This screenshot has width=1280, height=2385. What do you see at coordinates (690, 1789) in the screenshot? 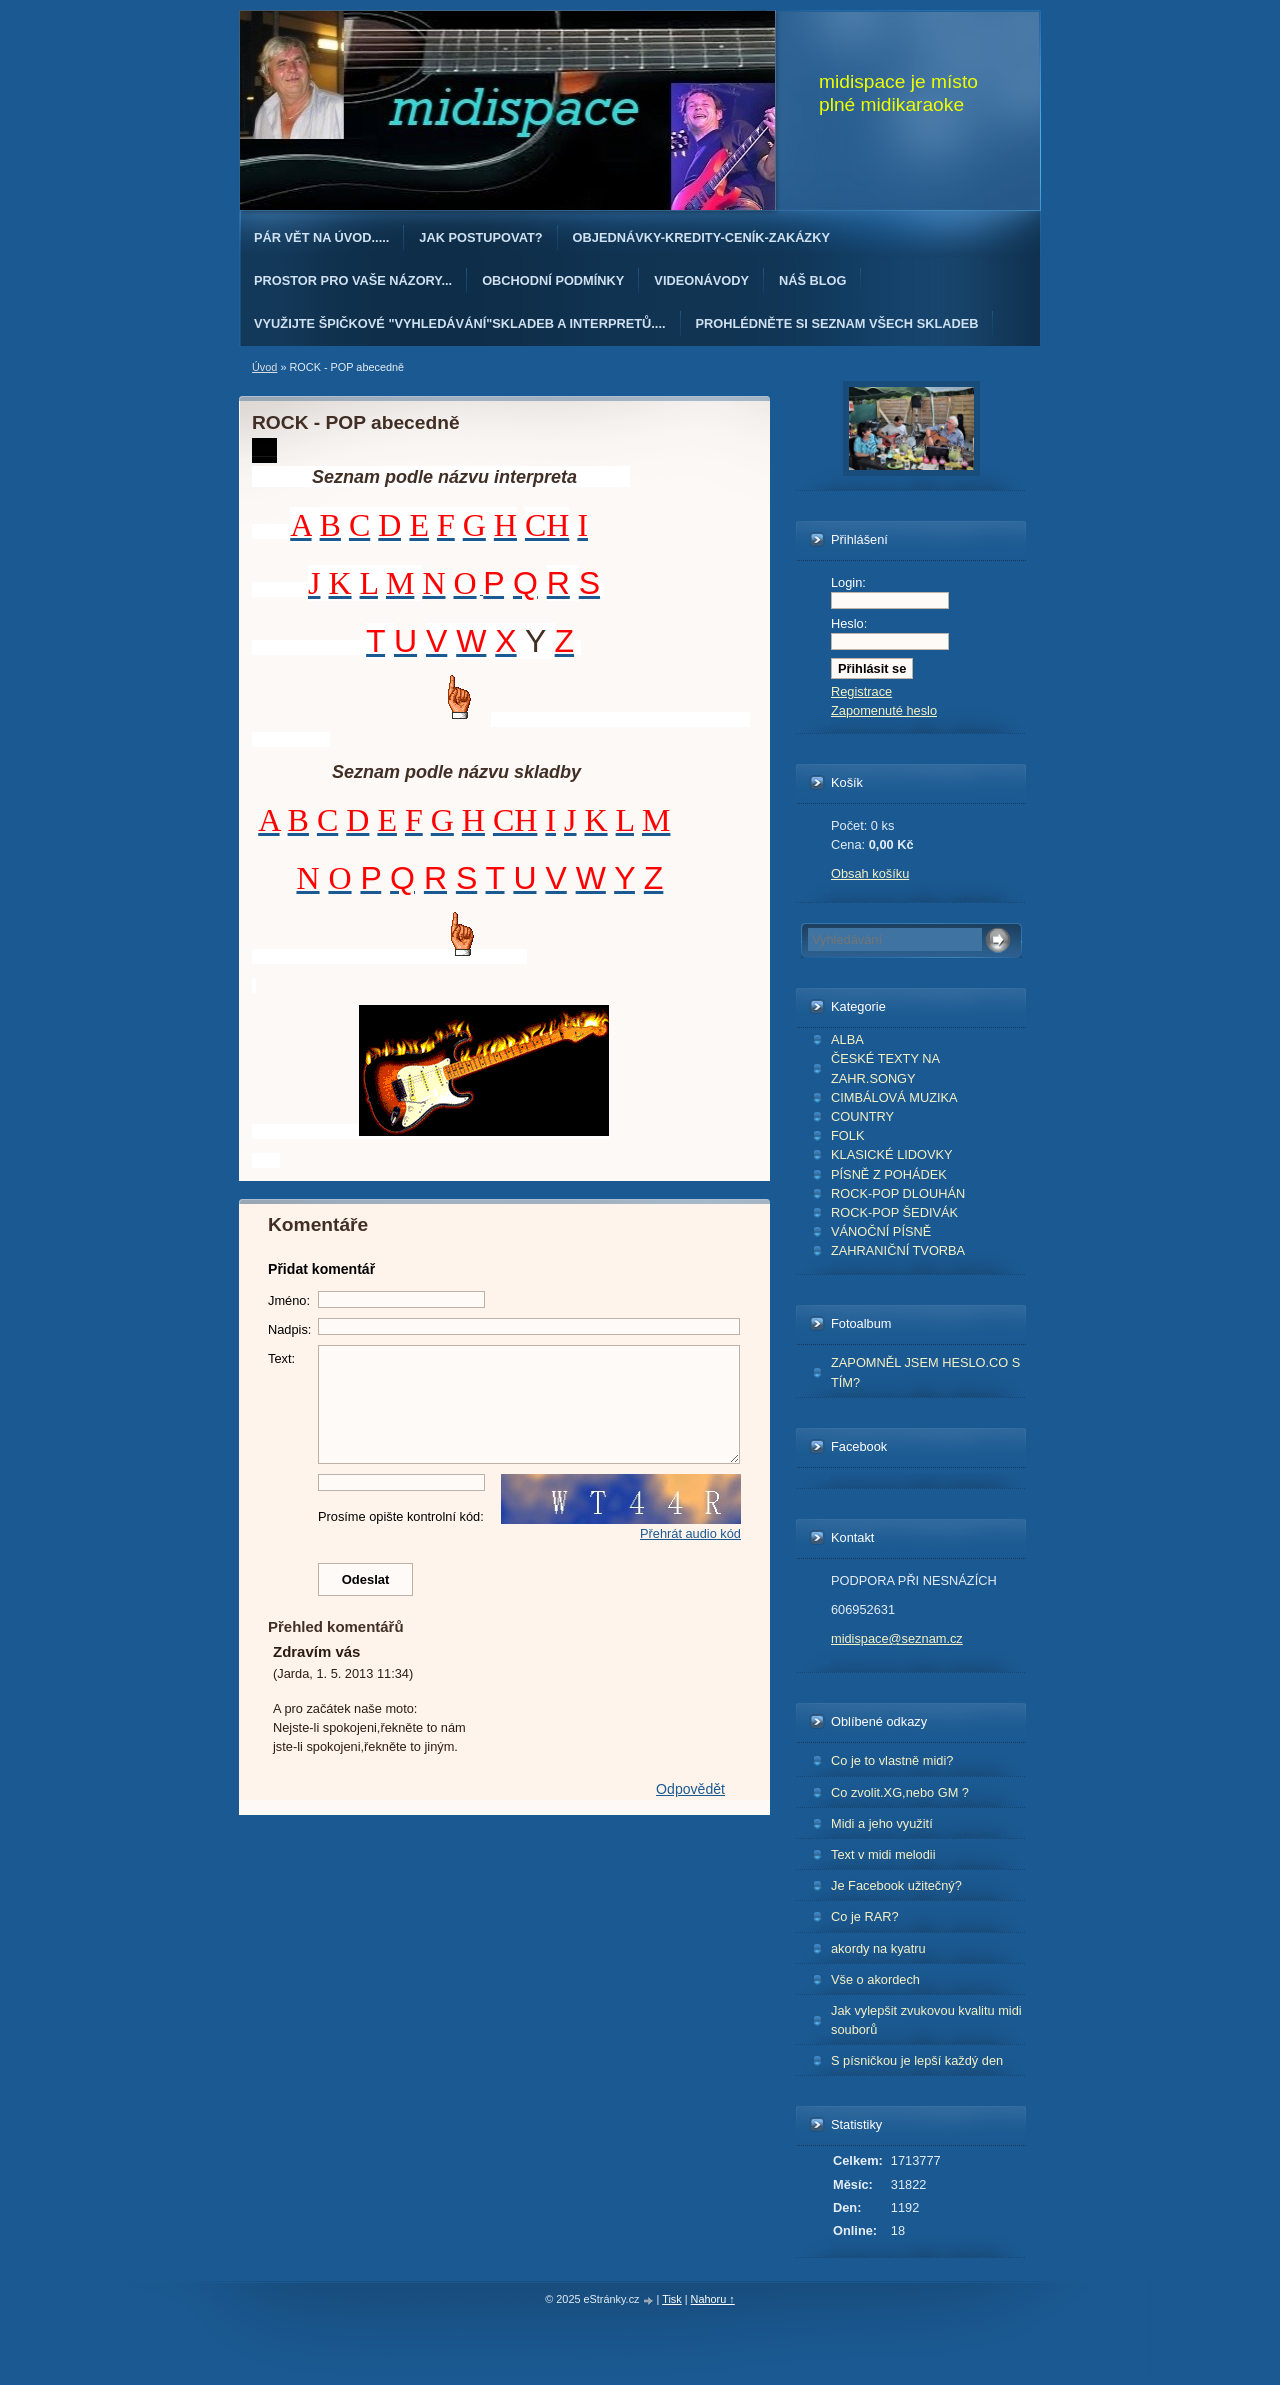
I see `Odpovědět` at bounding box center [690, 1789].